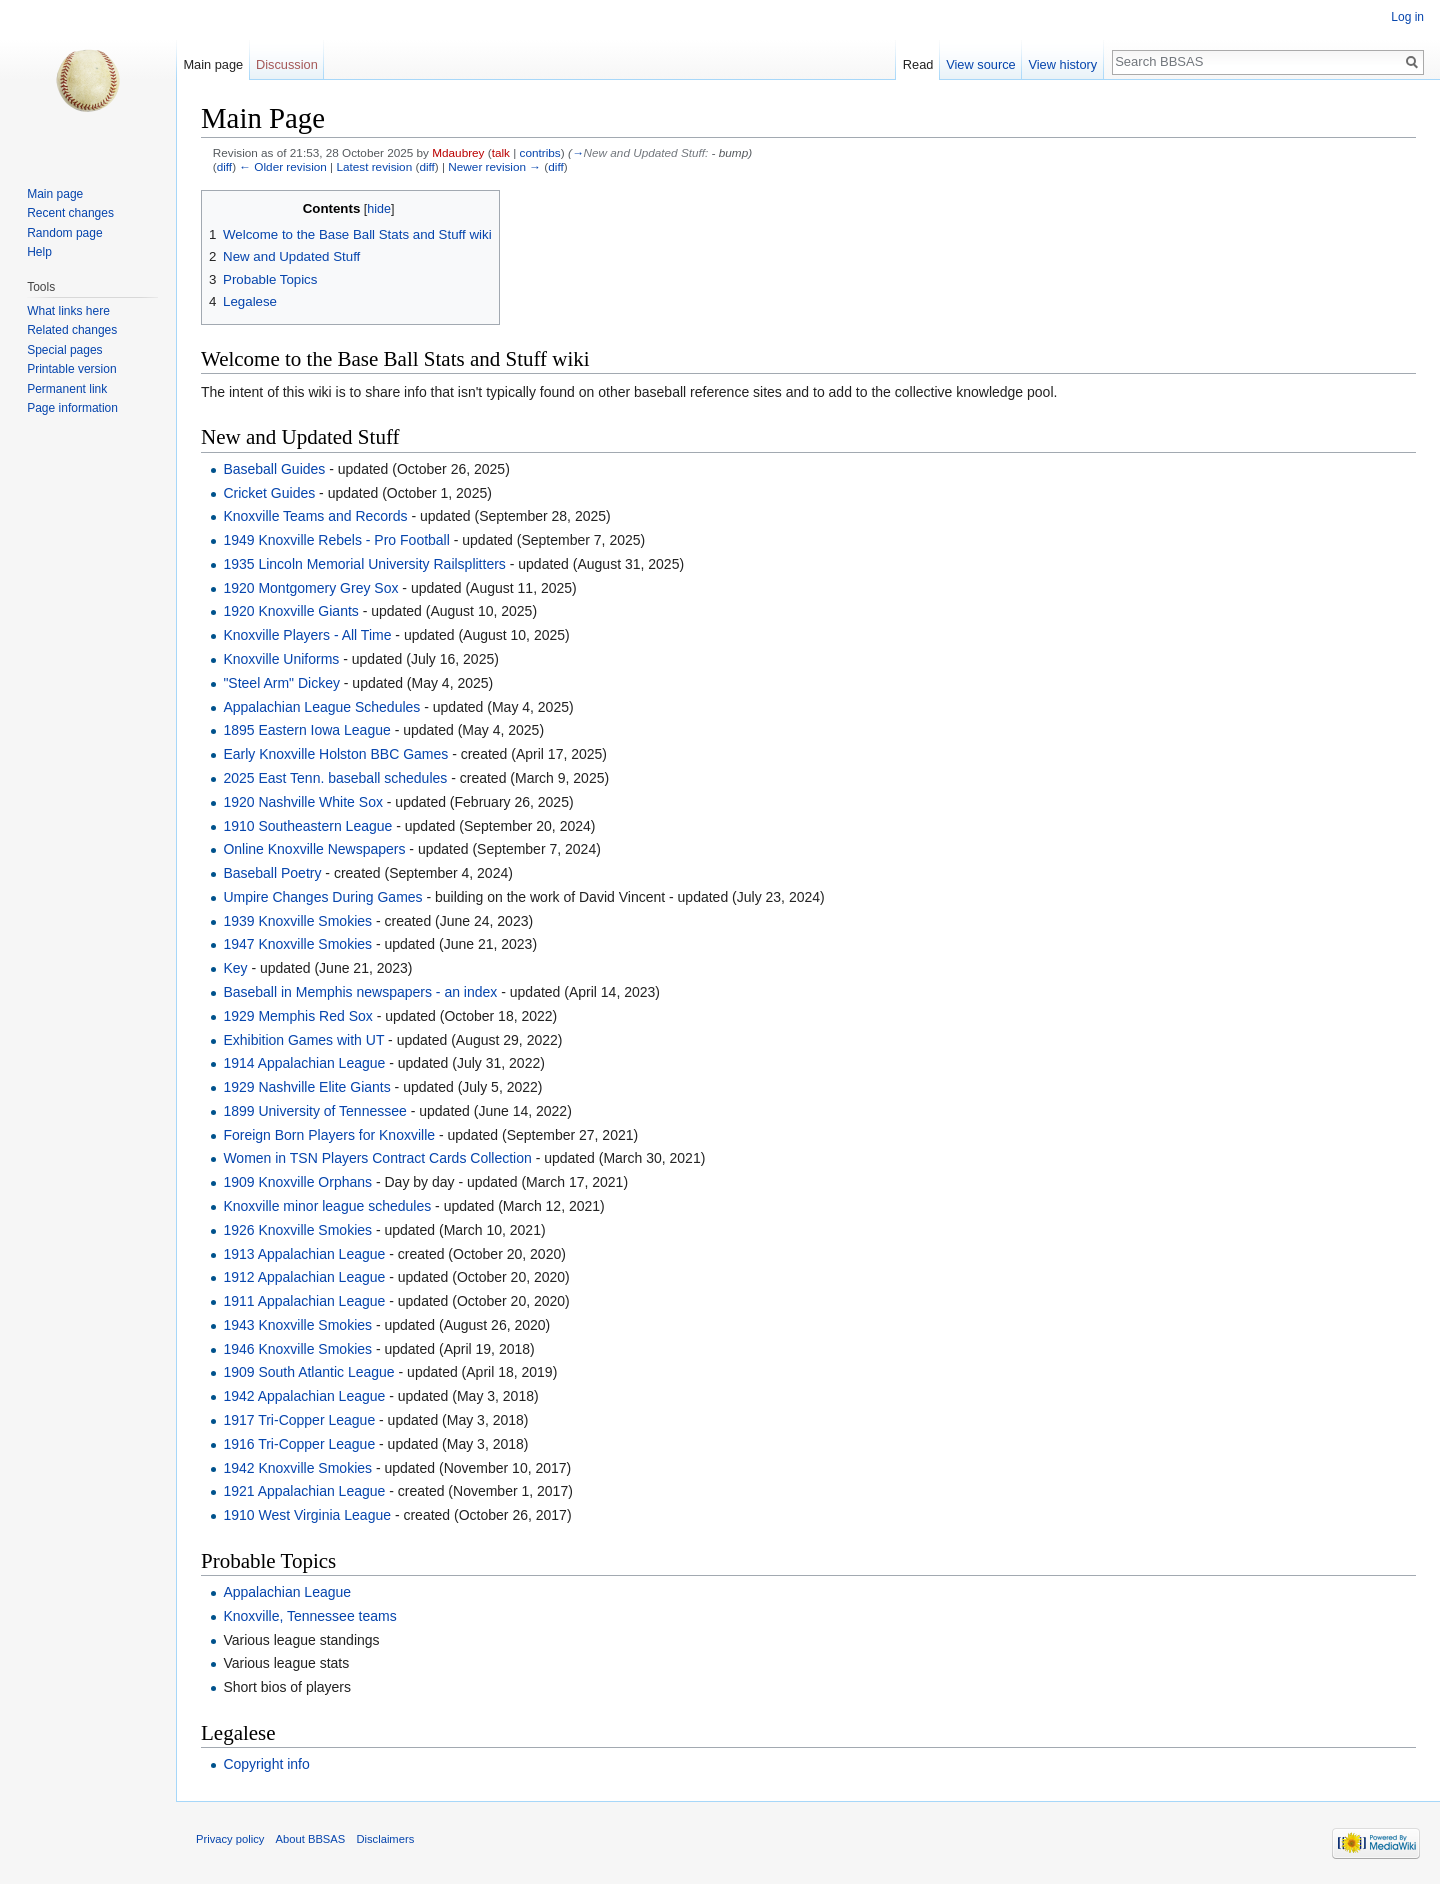 The image size is (1440, 1884). I want to click on 1914 Appalachian League, so click(304, 1063).